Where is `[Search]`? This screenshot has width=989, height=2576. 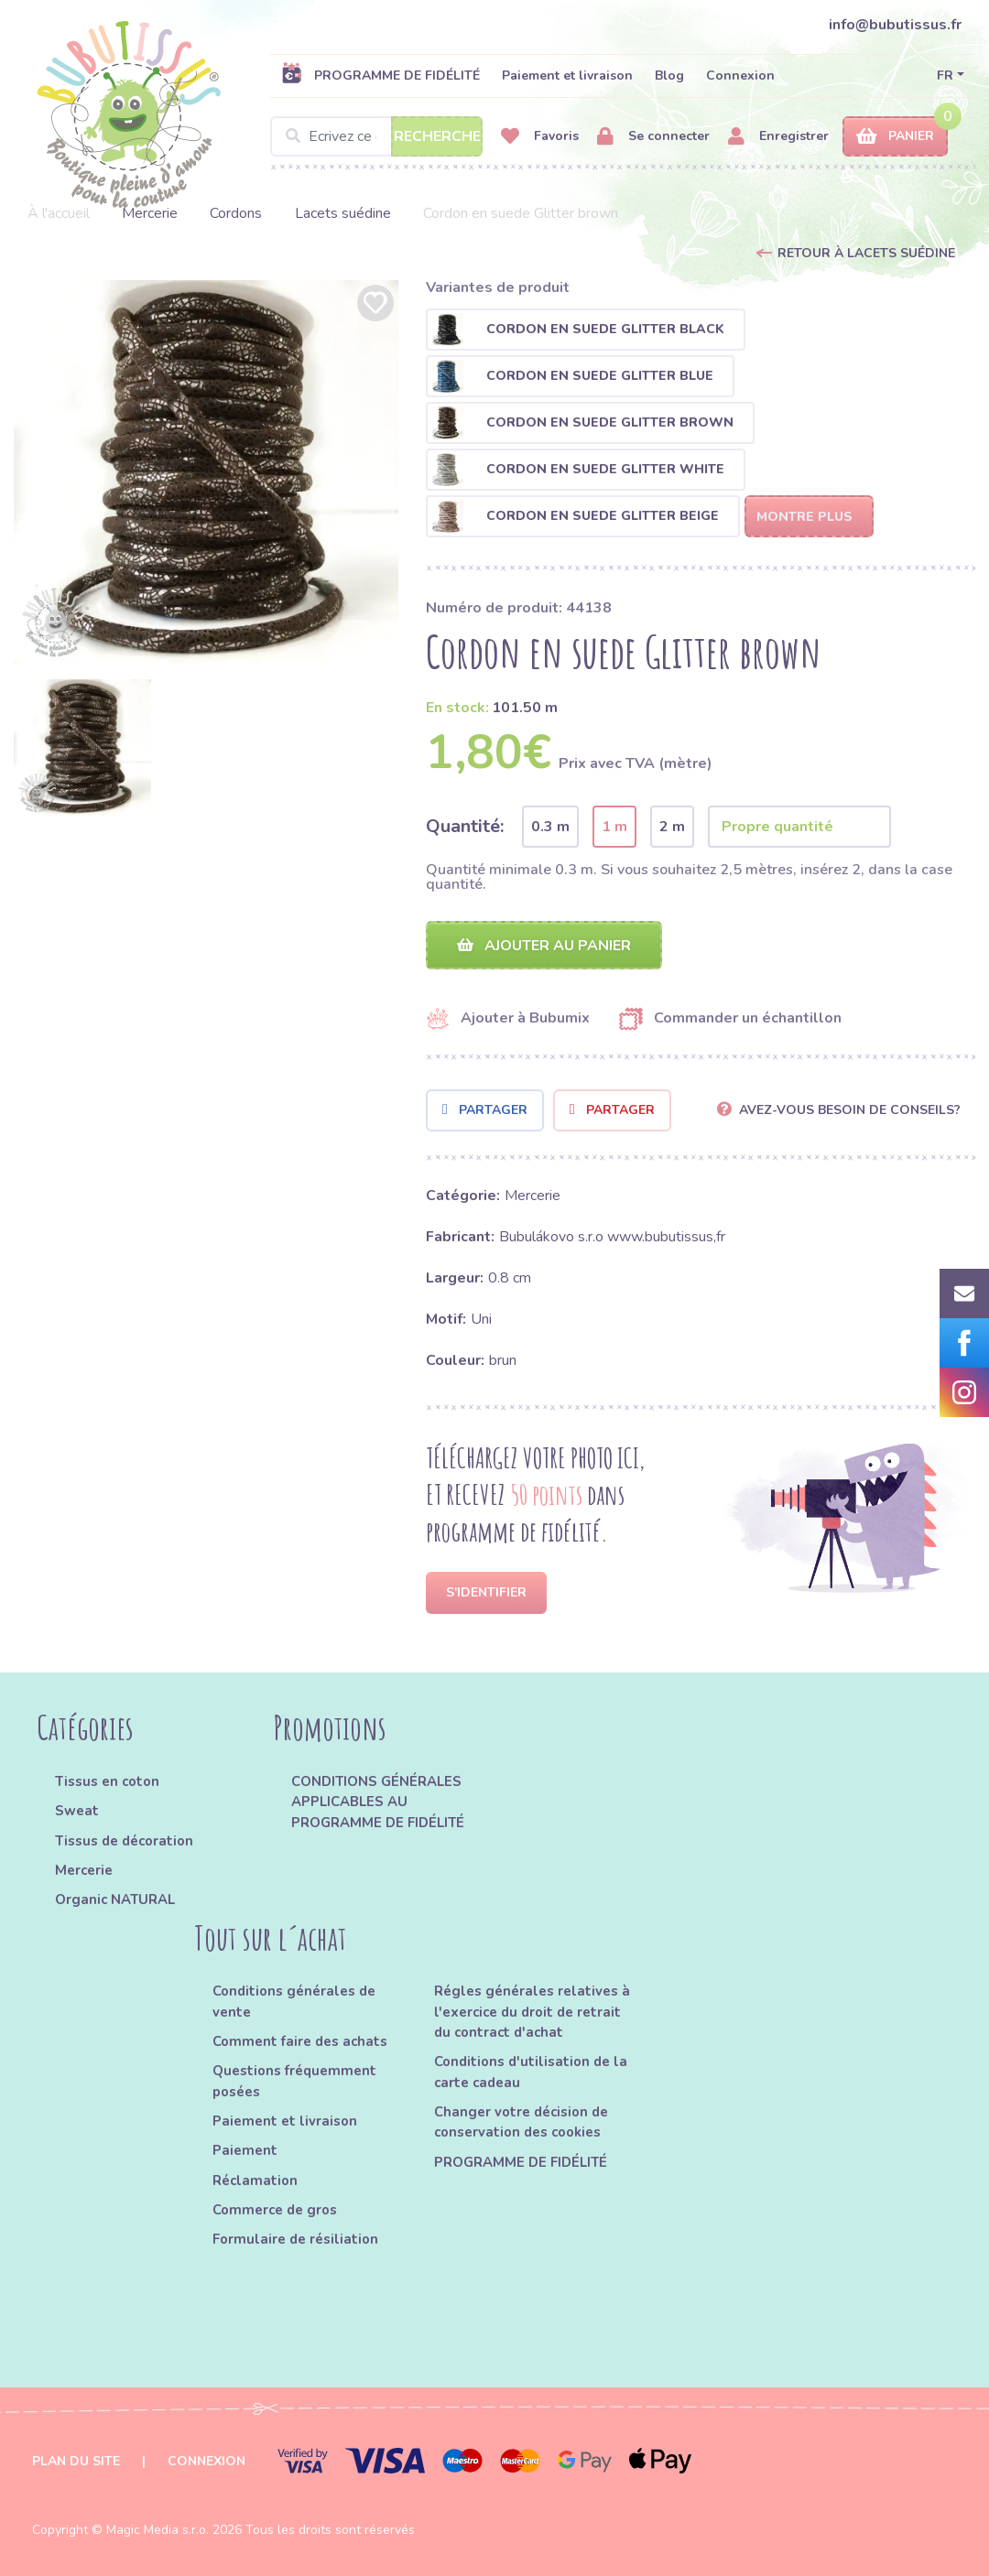 [Search] is located at coordinates (376, 136).